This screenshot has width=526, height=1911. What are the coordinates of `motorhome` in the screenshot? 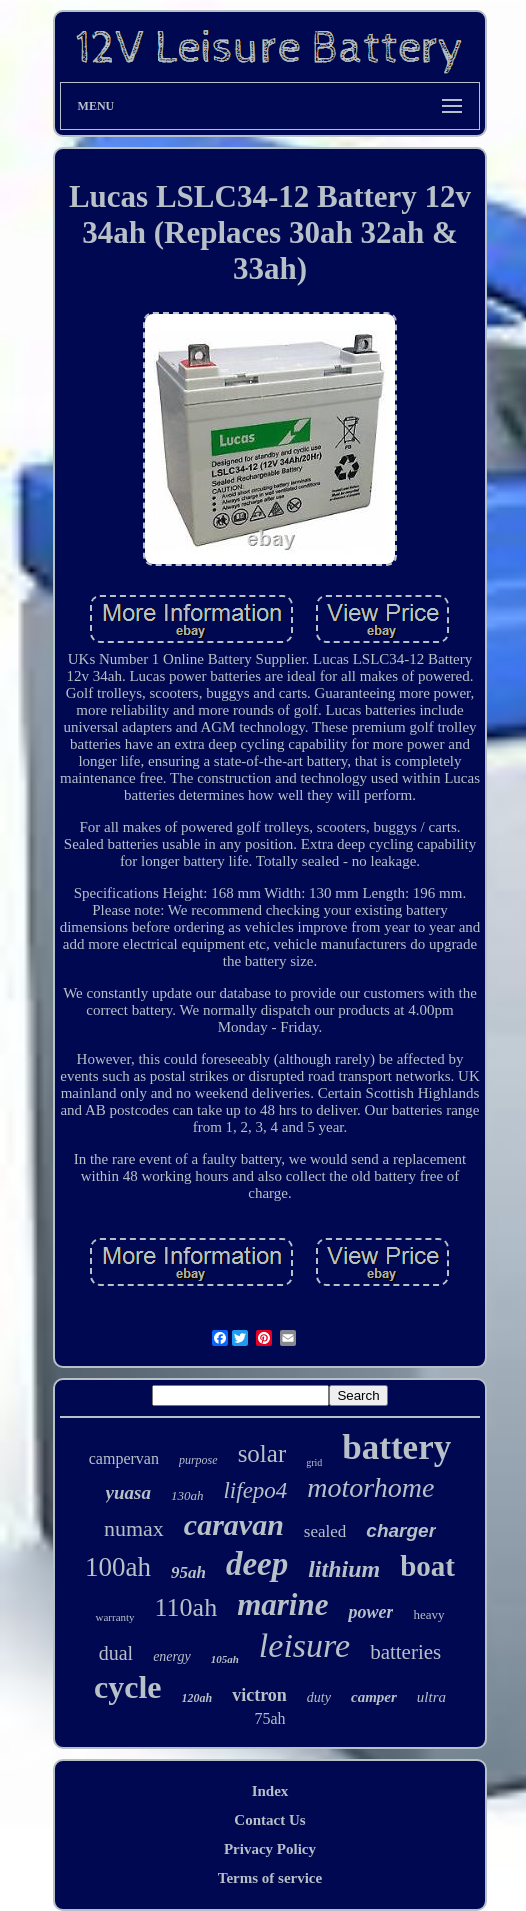 It's located at (370, 1487).